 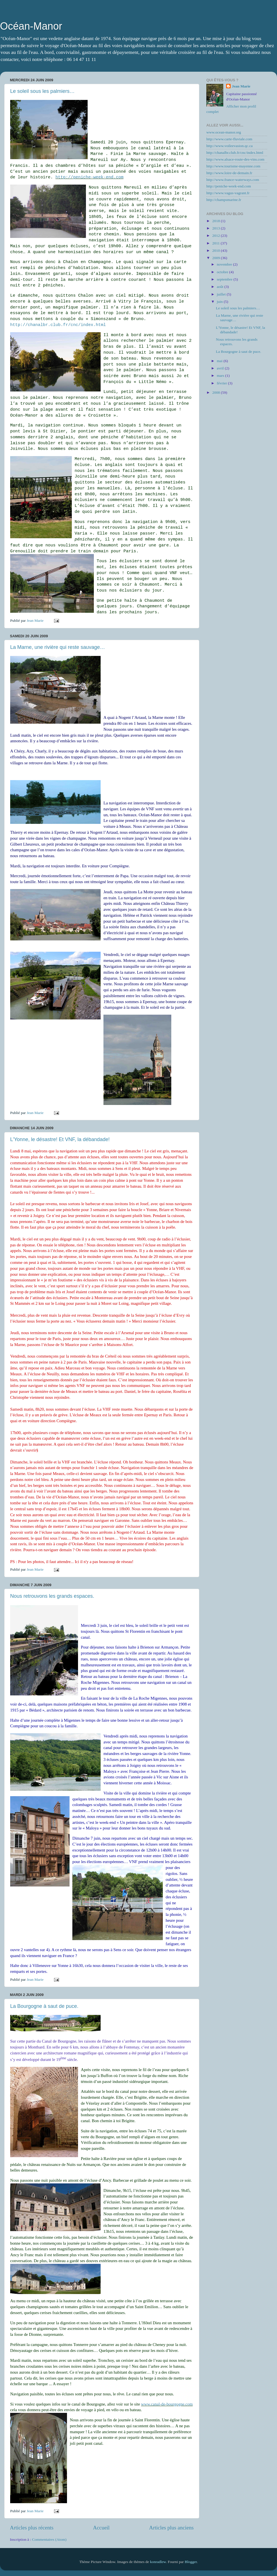 I want to click on novembre, so click(x=225, y=264).